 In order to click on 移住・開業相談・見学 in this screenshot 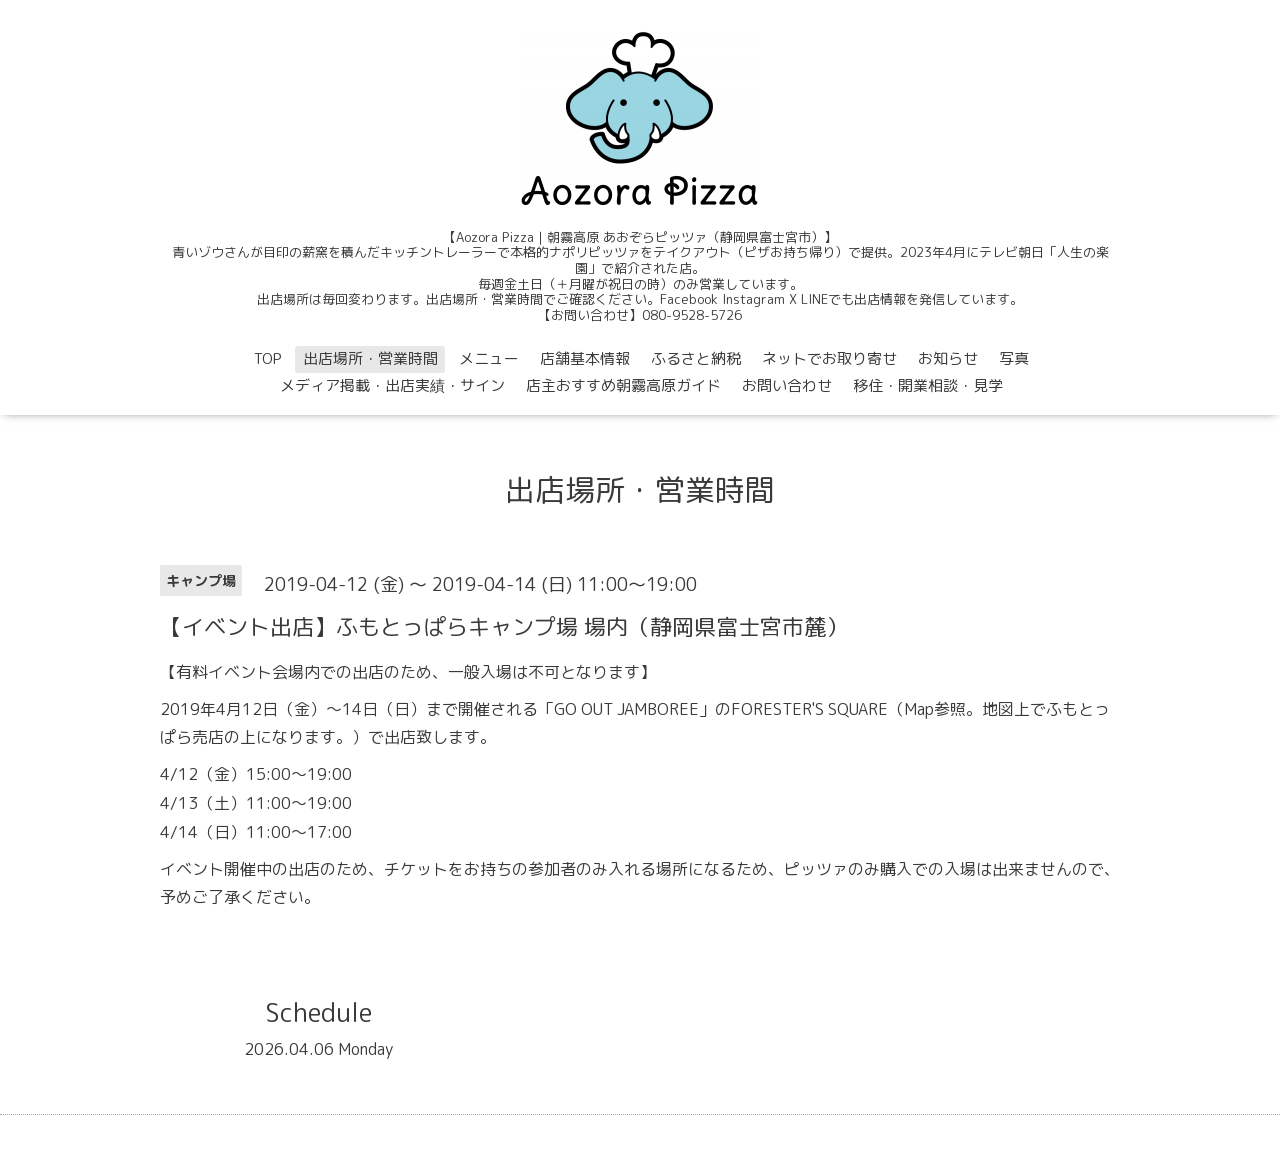, I will do `click(928, 385)`.